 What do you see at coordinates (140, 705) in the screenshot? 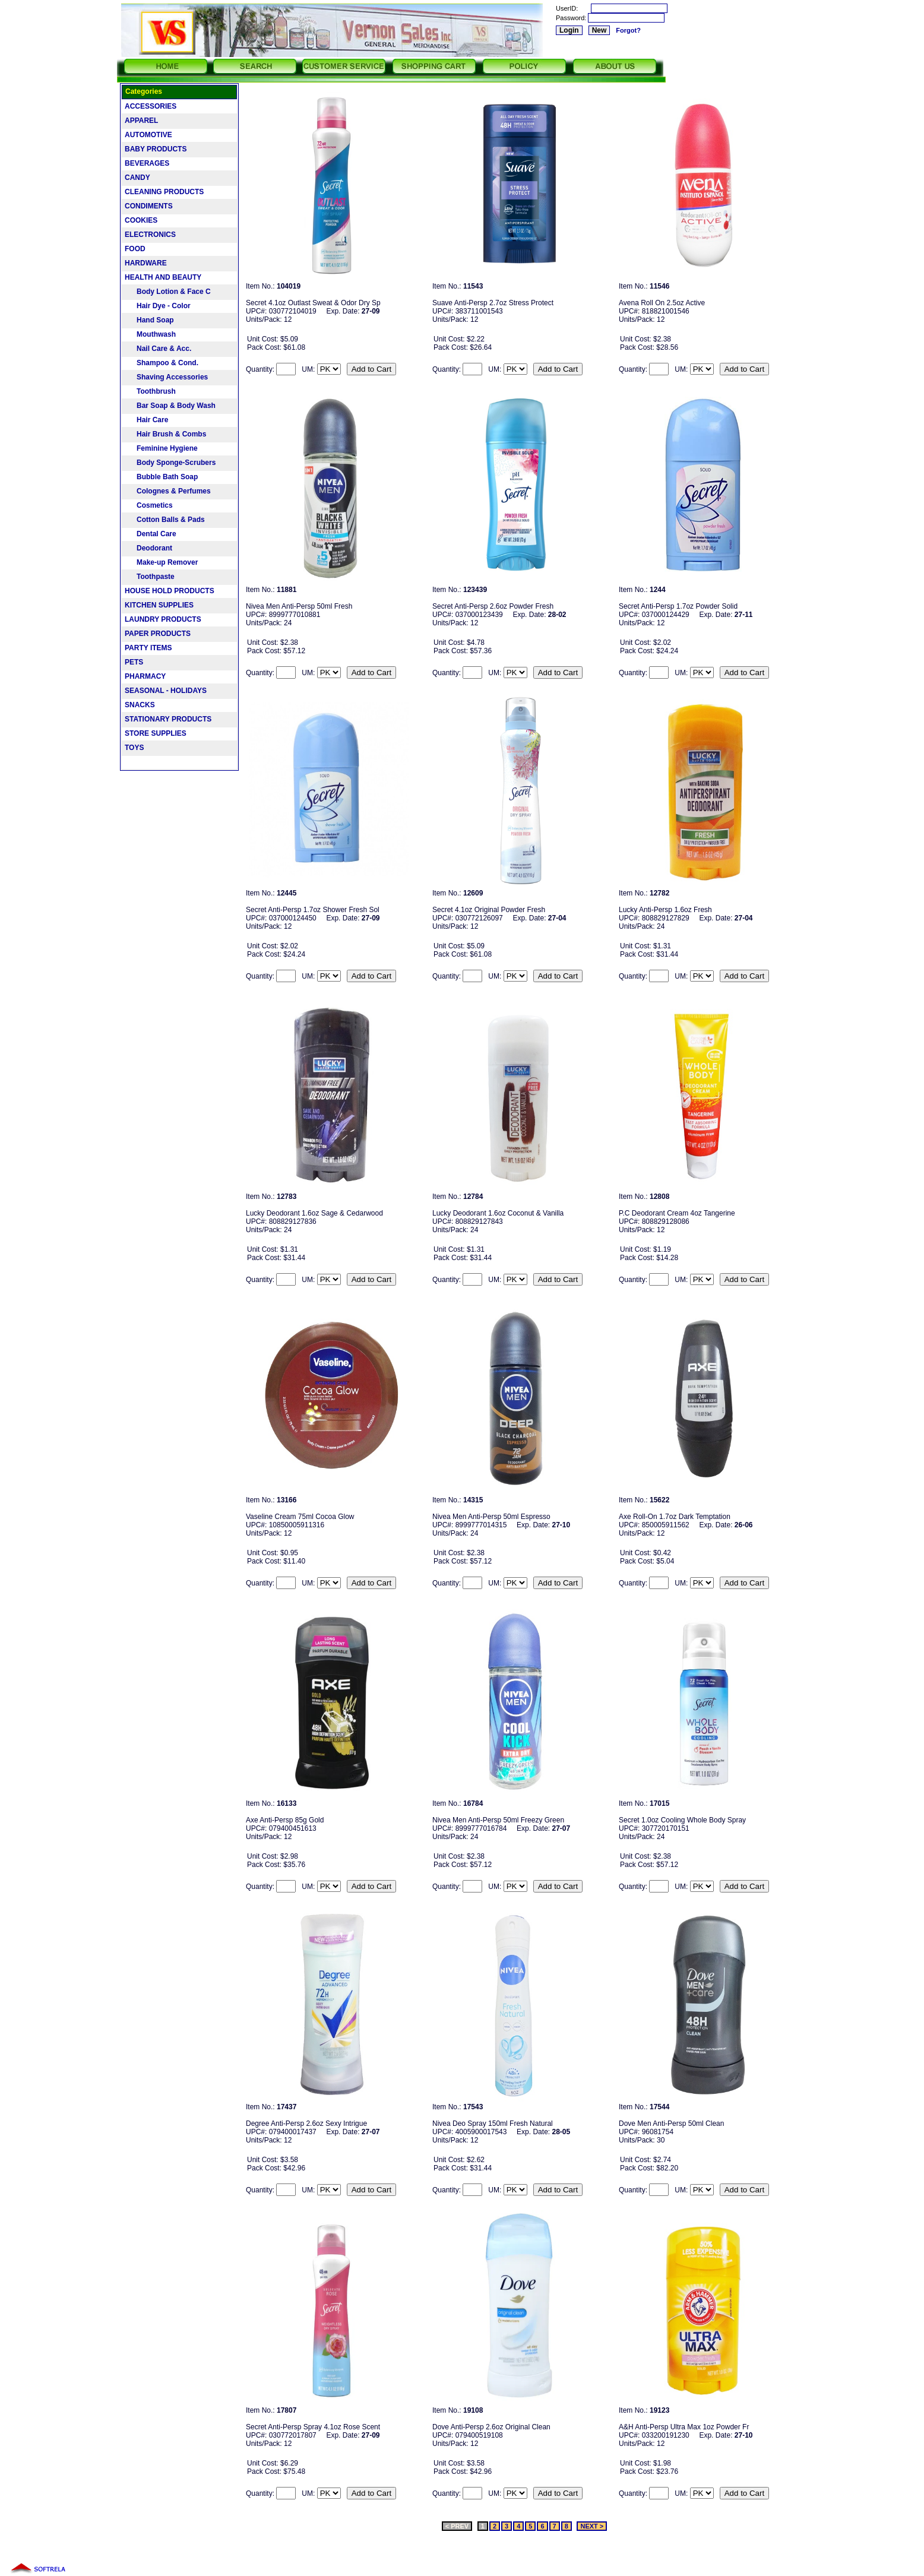
I see `SNACKS` at bounding box center [140, 705].